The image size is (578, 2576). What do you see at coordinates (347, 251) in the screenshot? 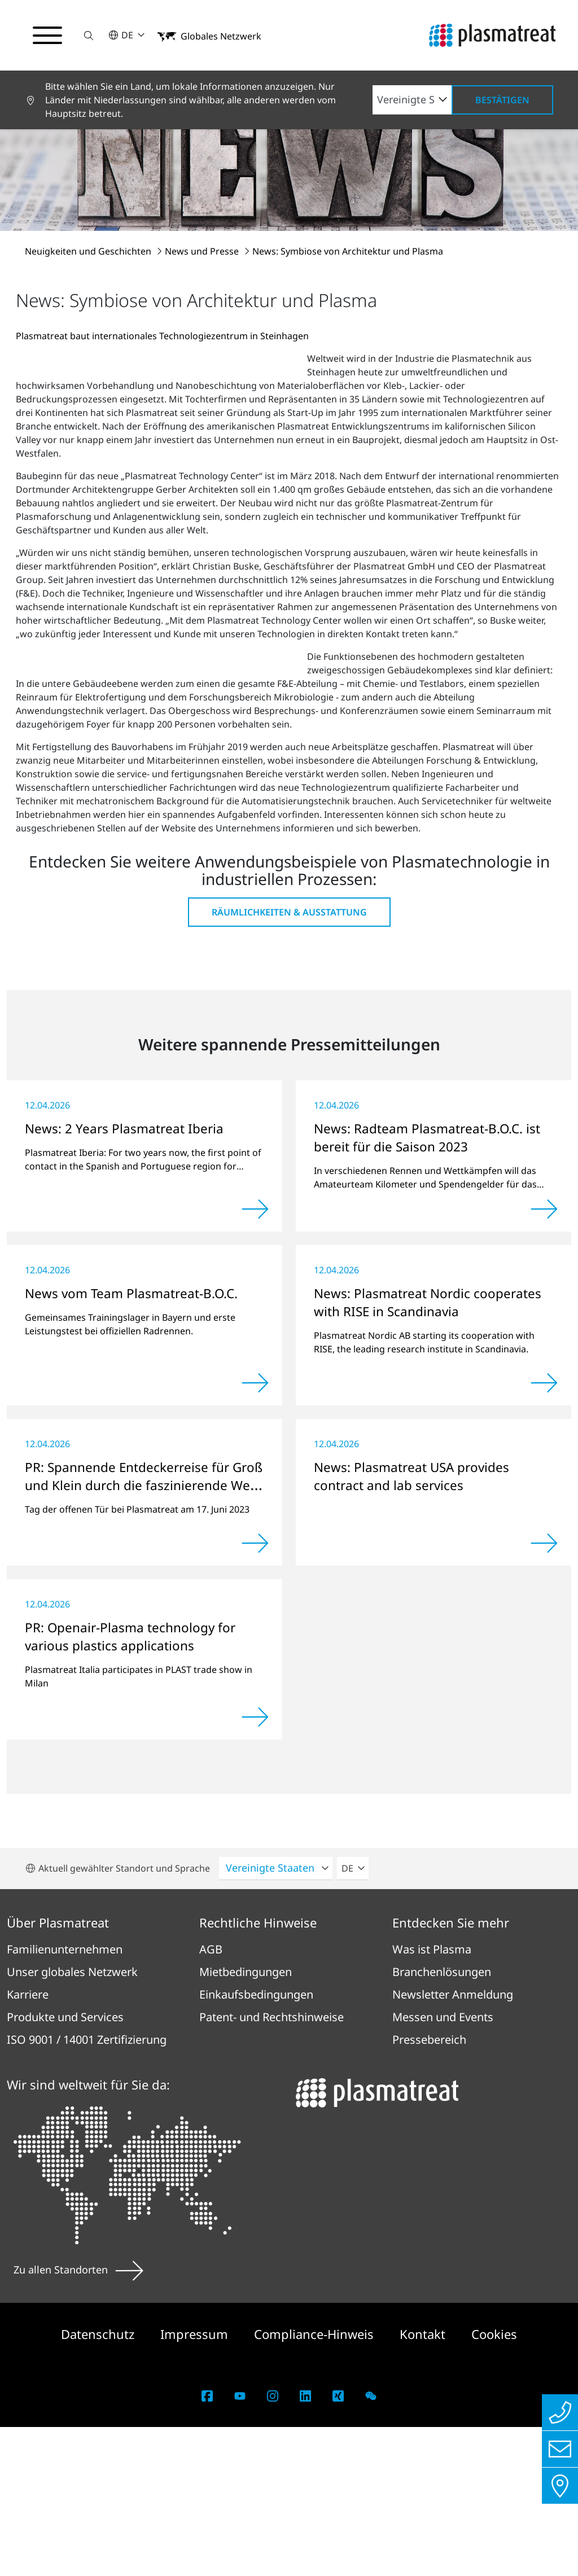
I see `News: Symbiose von Architektur und Plasma` at bounding box center [347, 251].